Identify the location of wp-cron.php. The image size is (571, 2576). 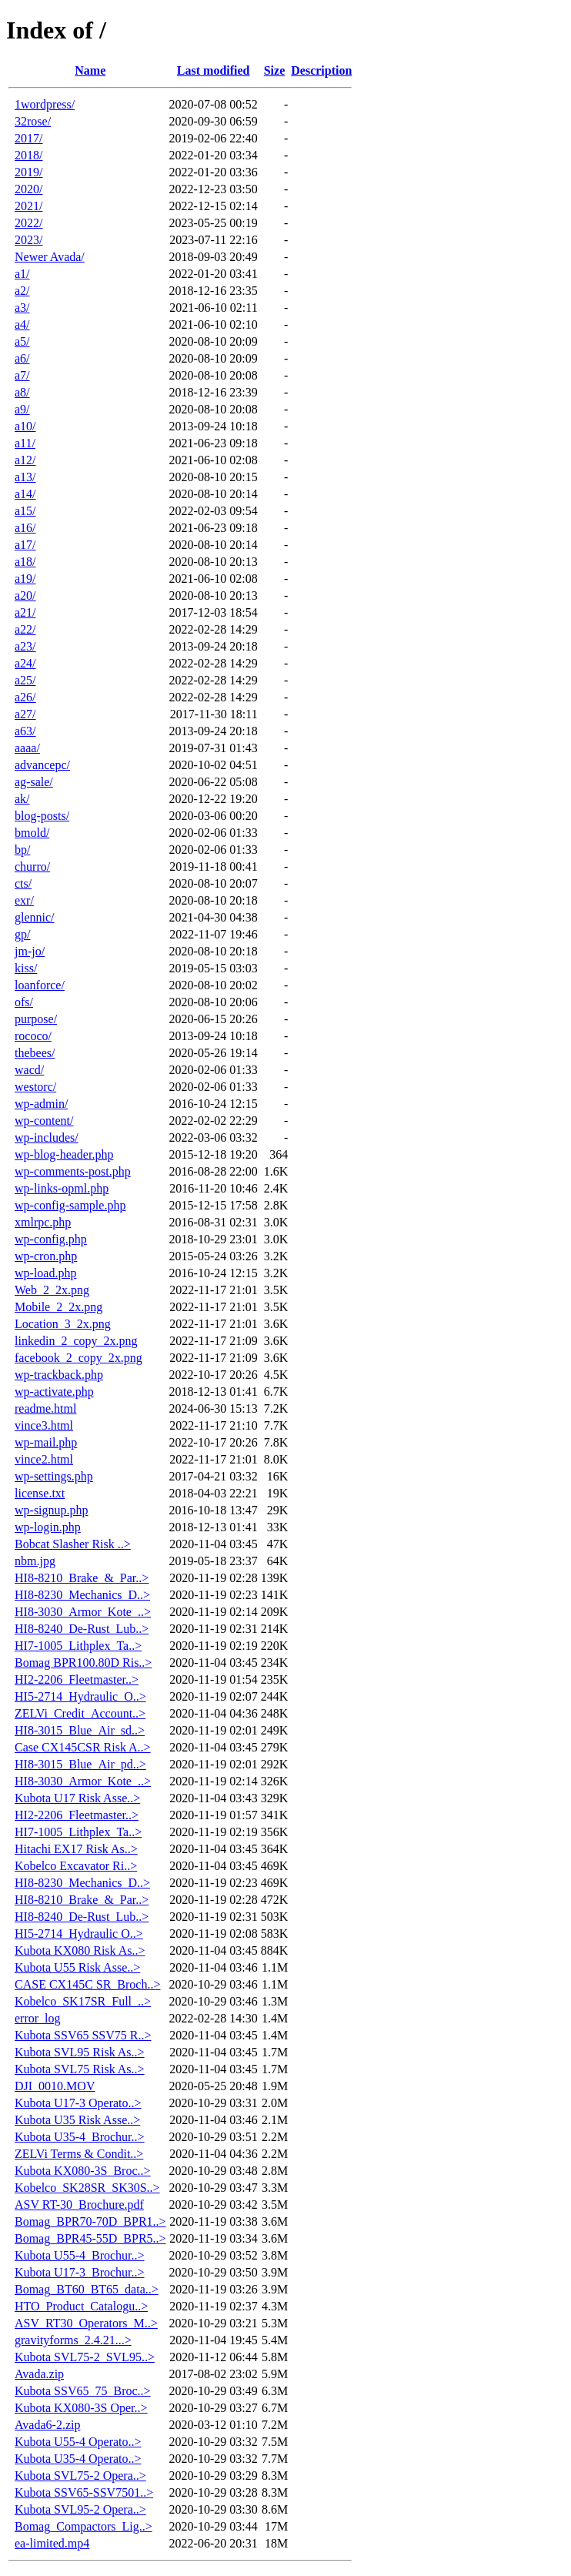
(46, 1256).